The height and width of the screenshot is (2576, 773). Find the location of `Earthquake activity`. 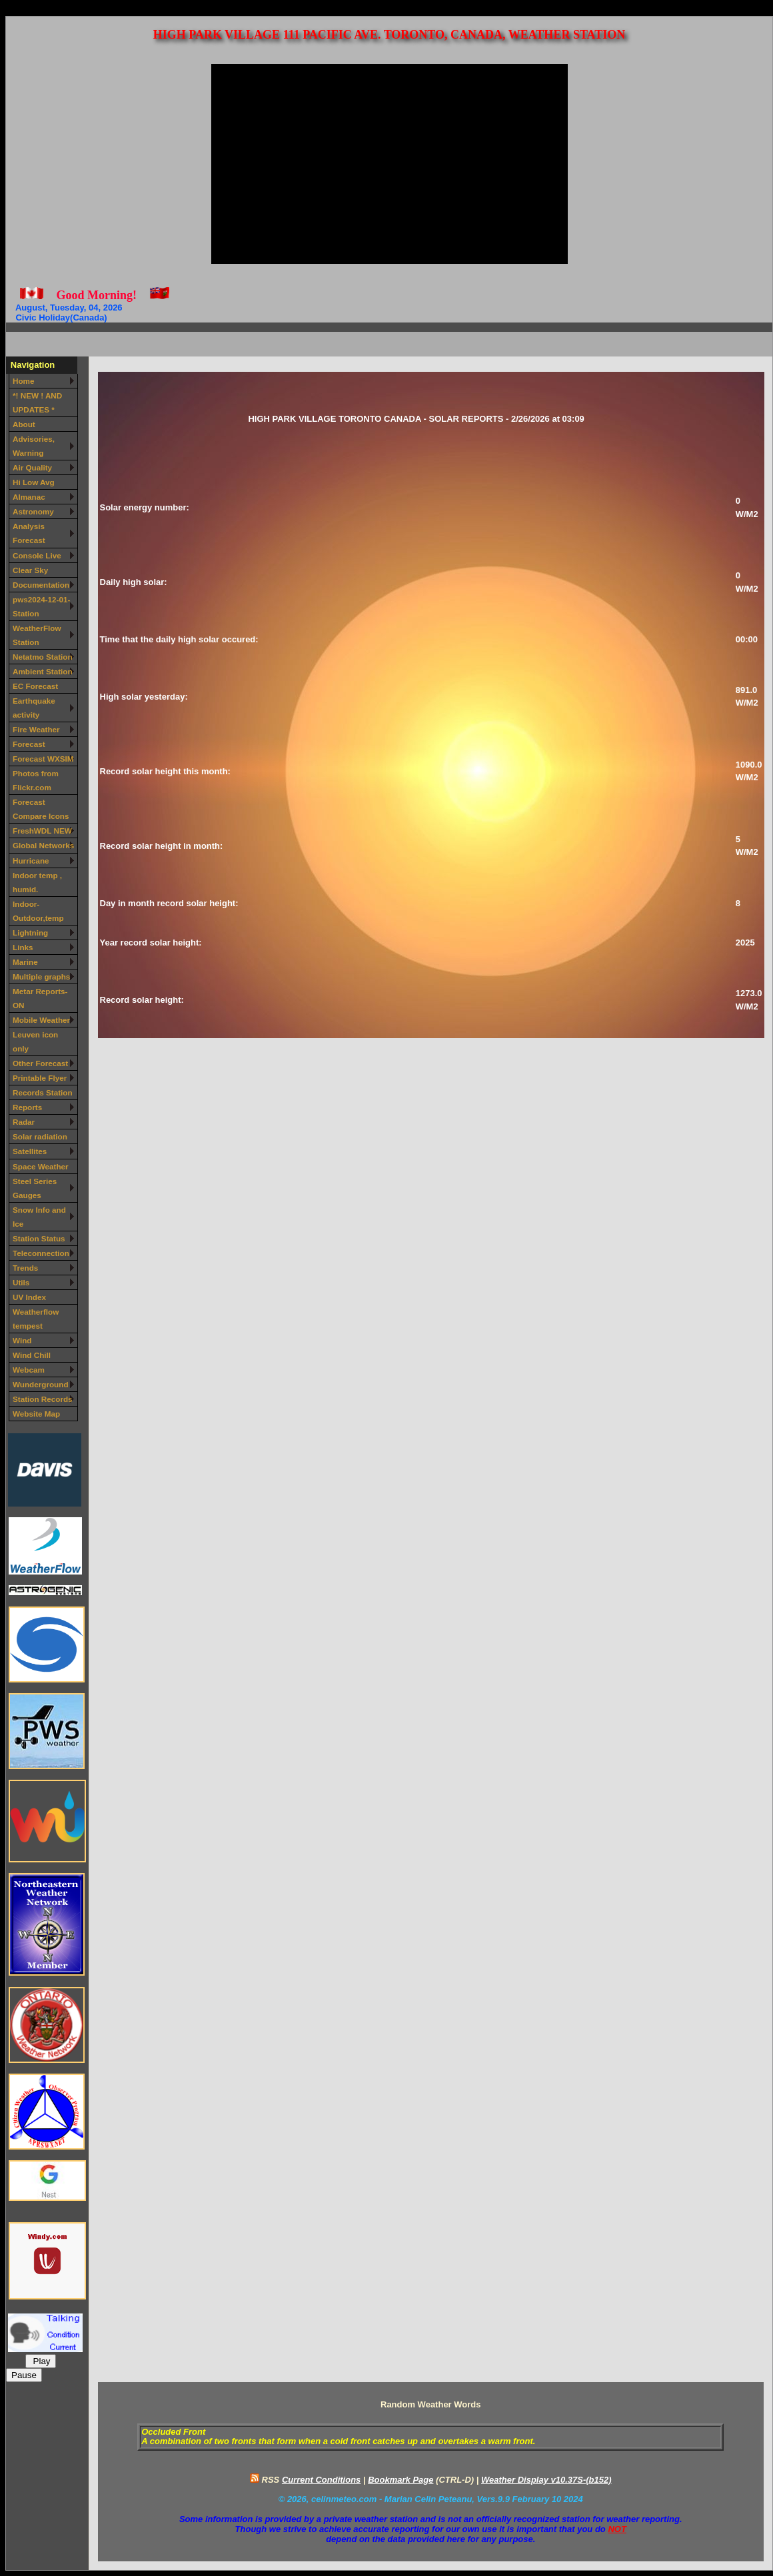

Earthquake activity is located at coordinates (34, 707).